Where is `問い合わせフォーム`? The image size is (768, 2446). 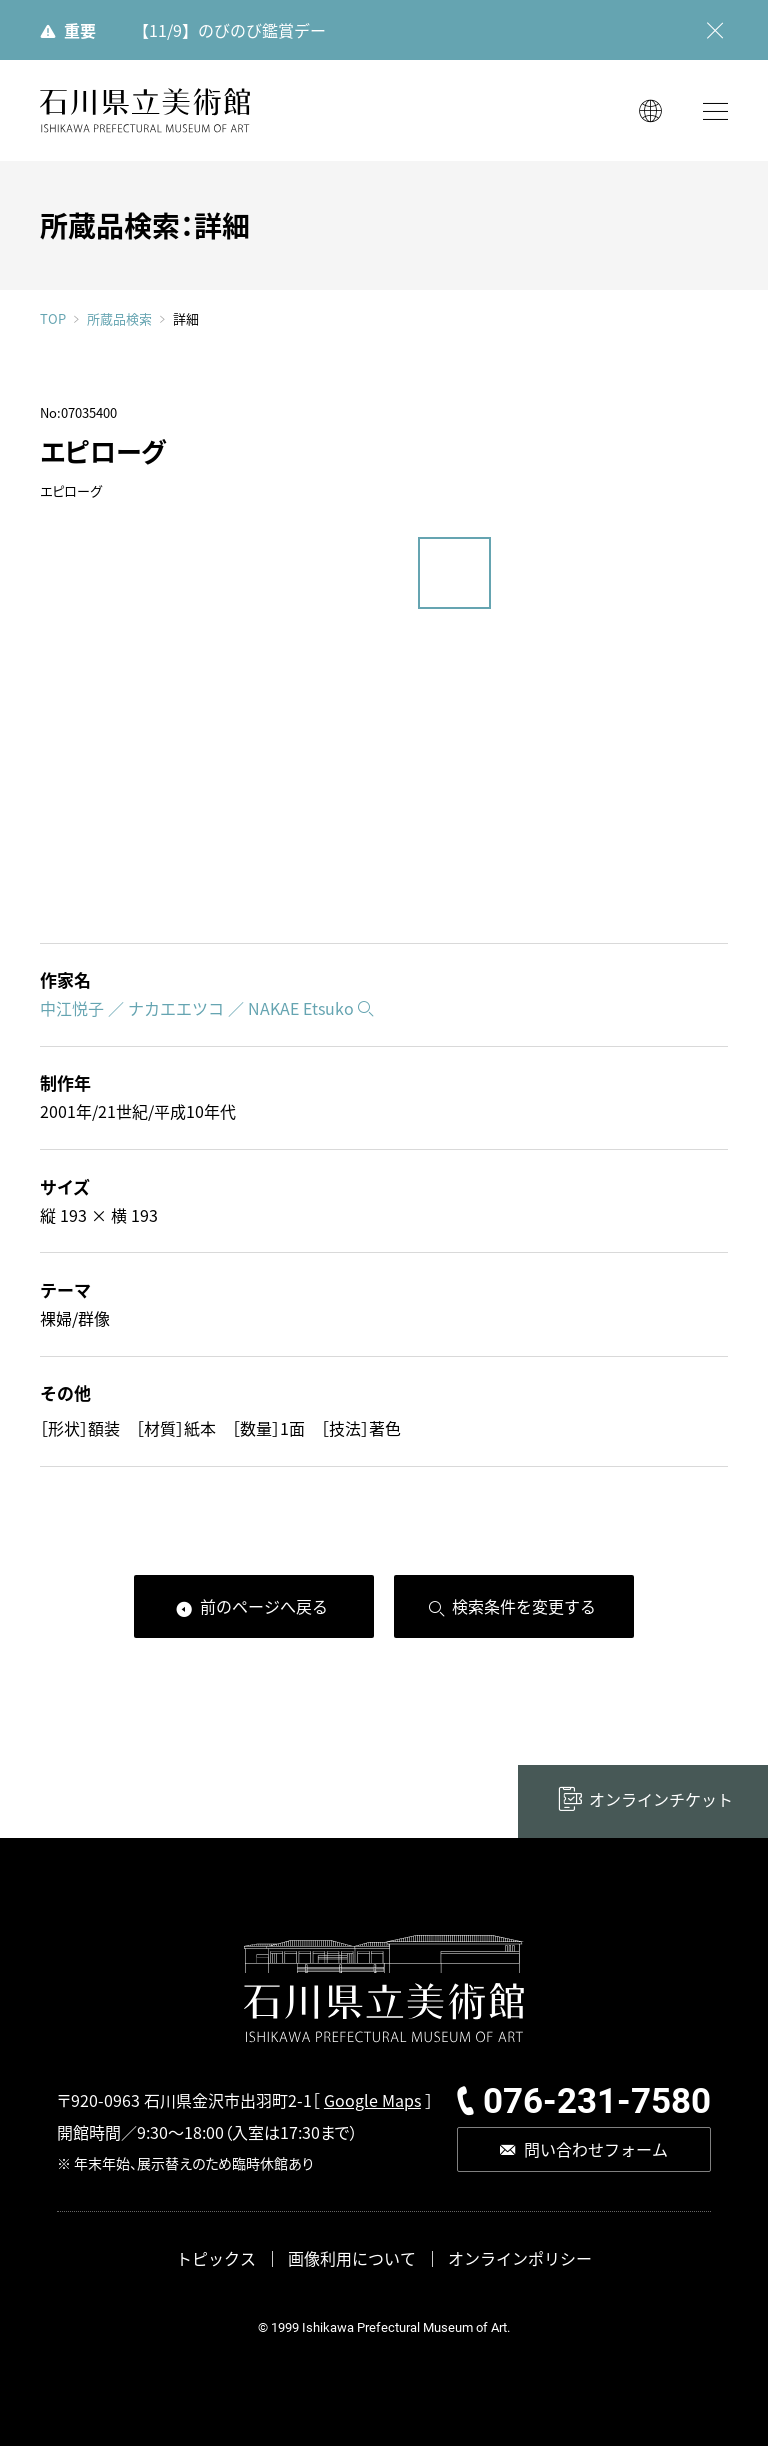
問い合わせフォーム is located at coordinates (596, 2149).